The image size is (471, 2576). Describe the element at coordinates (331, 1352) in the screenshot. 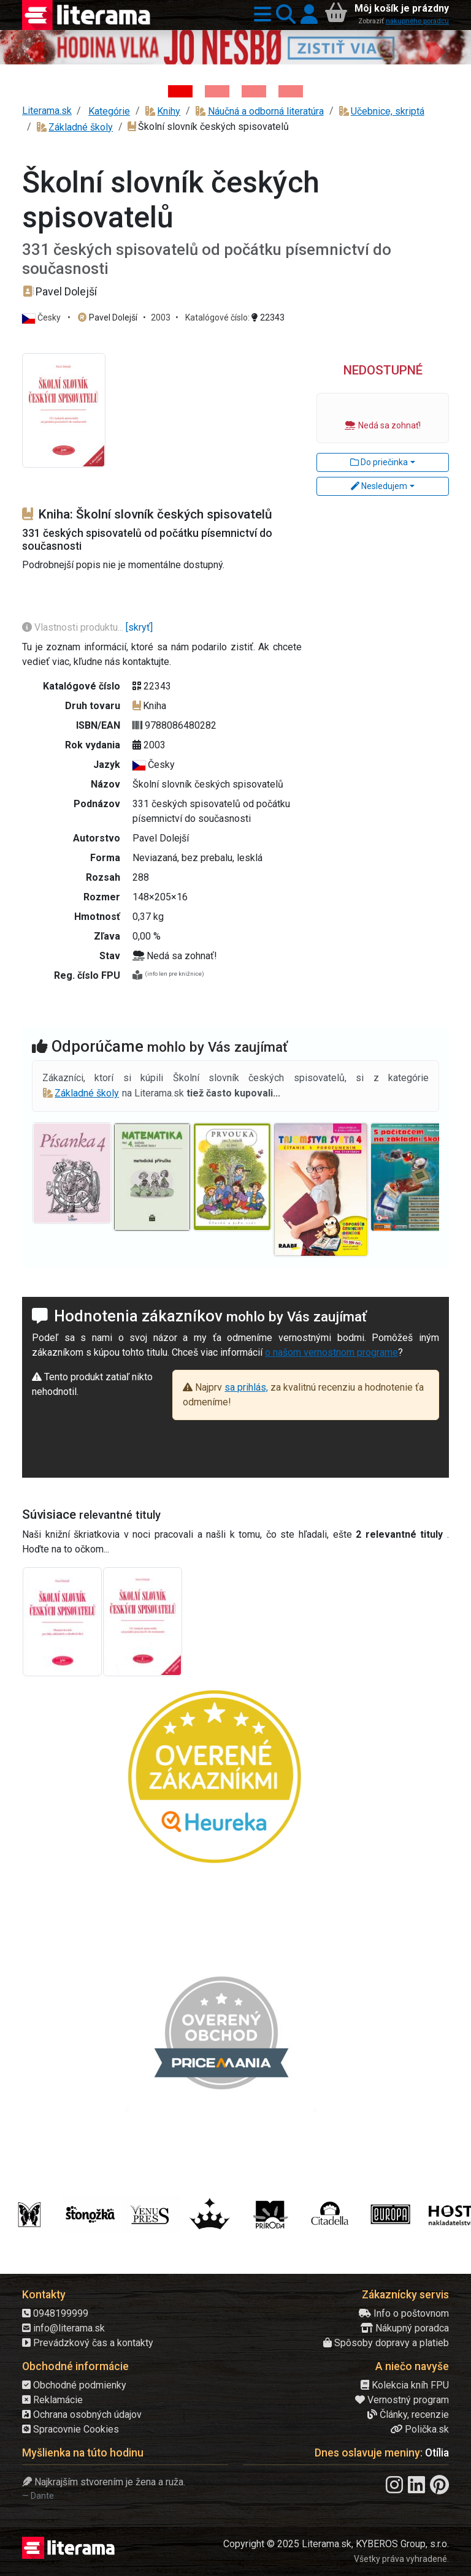

I see `o našom vernostnom programe` at that location.